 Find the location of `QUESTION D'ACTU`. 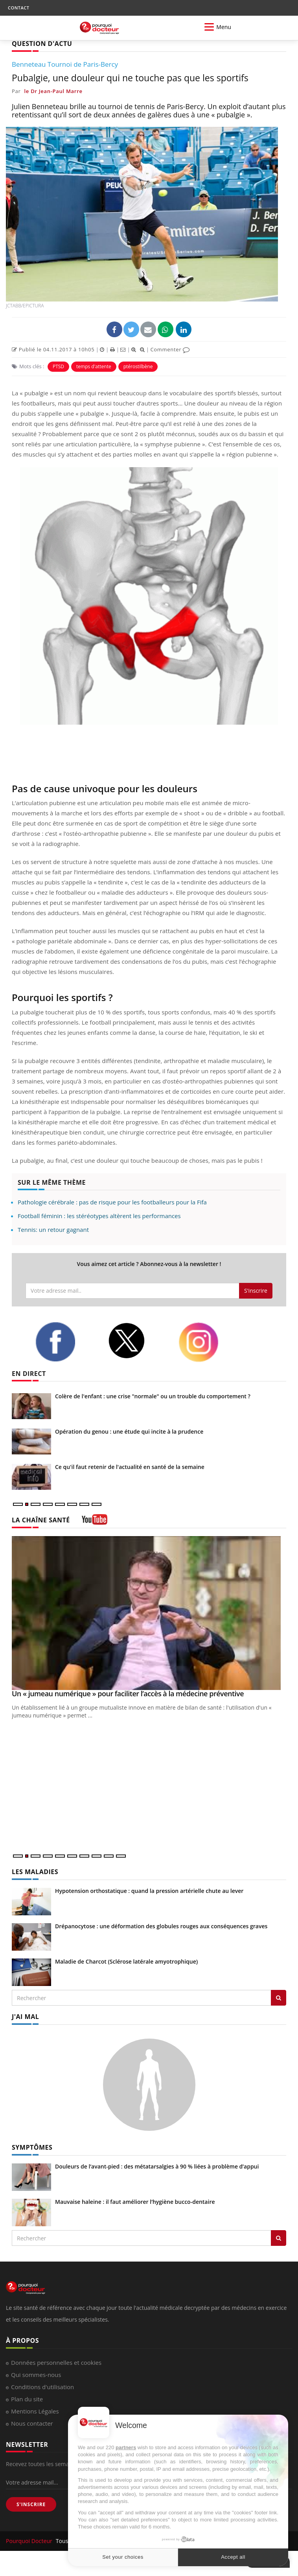

QUESTION D'ACTU is located at coordinates (42, 43).